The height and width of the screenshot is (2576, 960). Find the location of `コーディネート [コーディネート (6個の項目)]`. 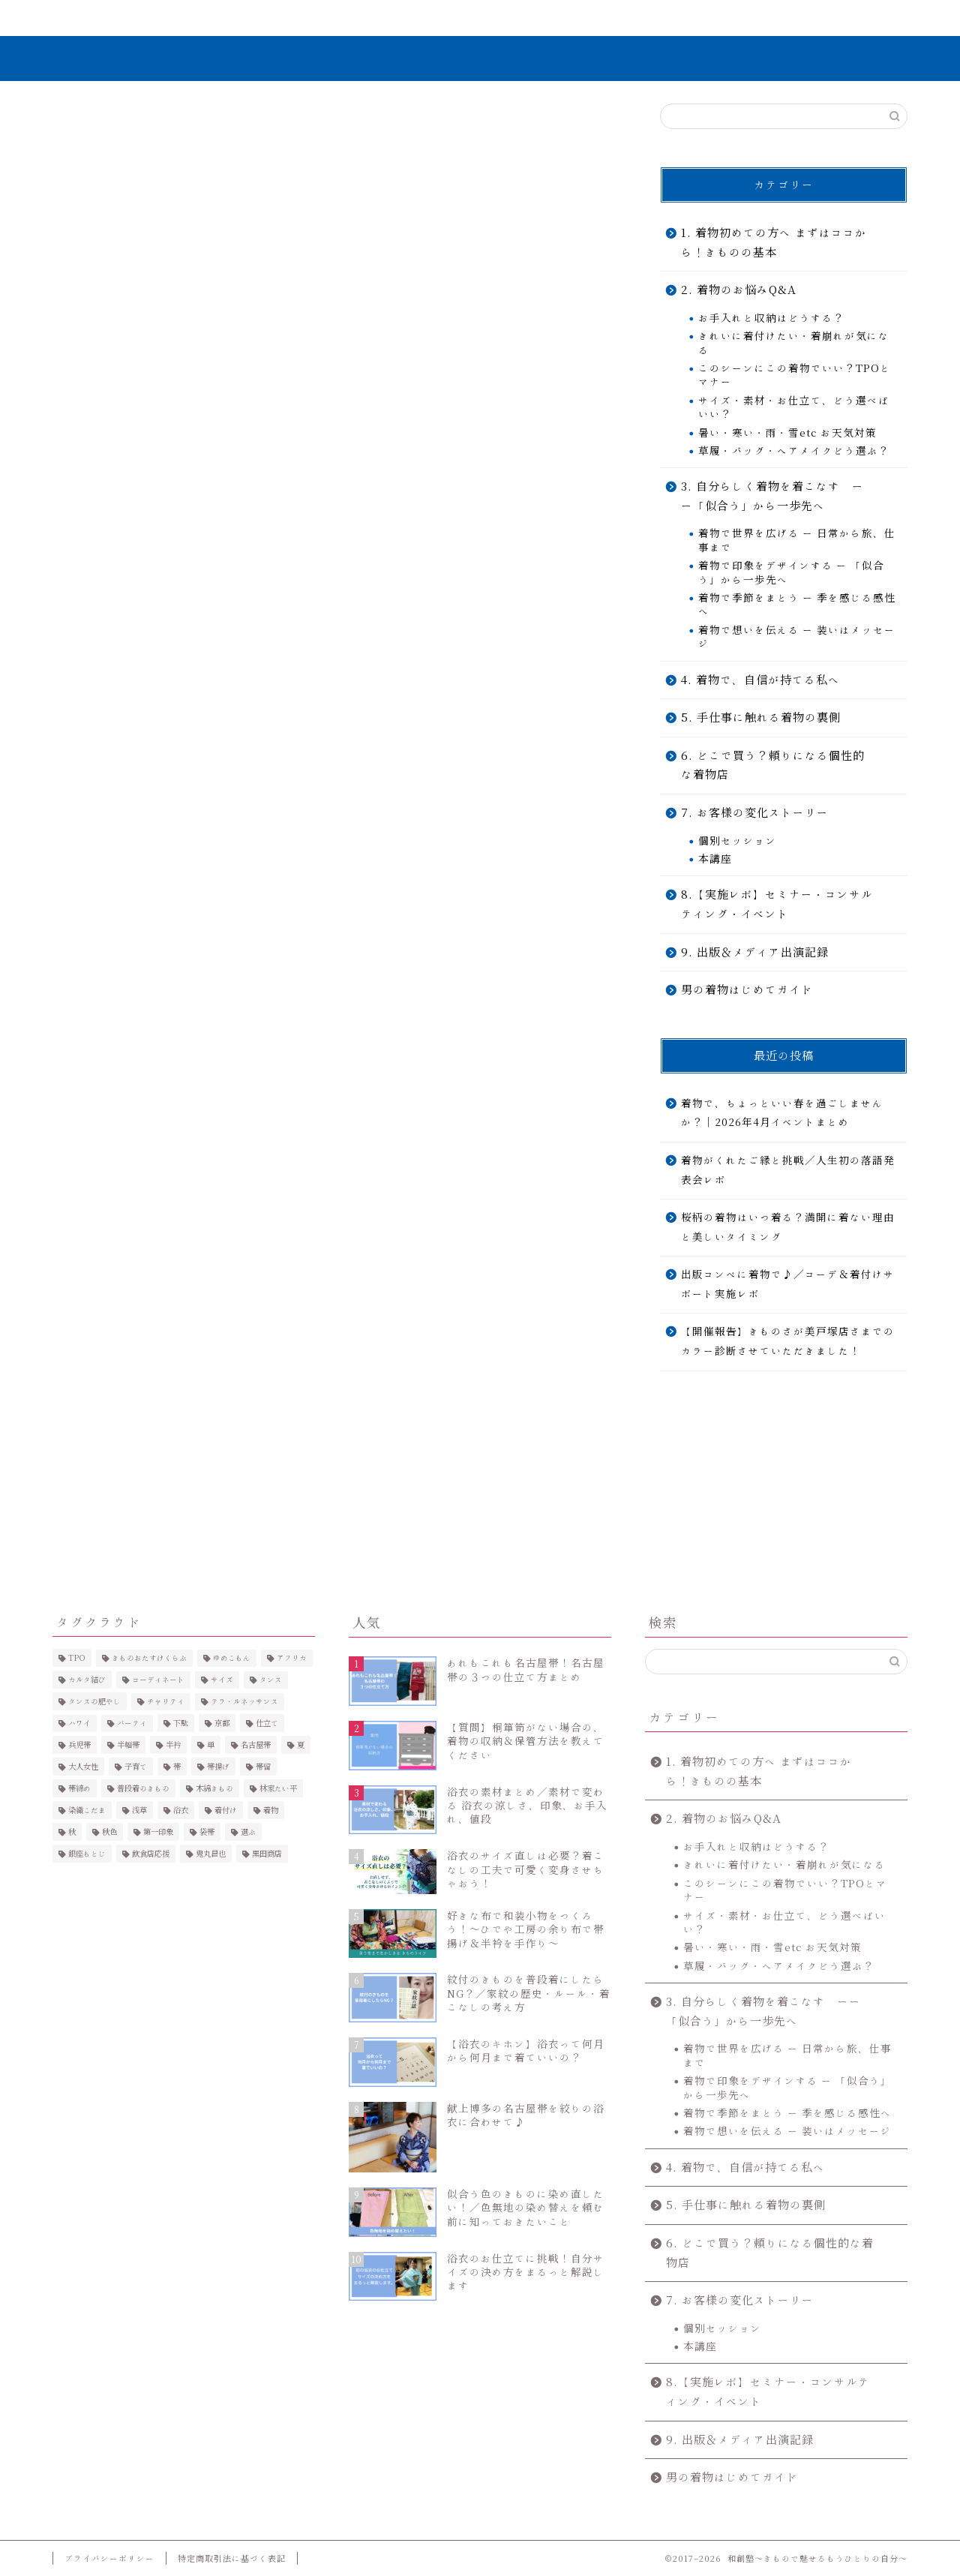

コーディネート [コーディネート (6個の項目)] is located at coordinates (158, 1679).